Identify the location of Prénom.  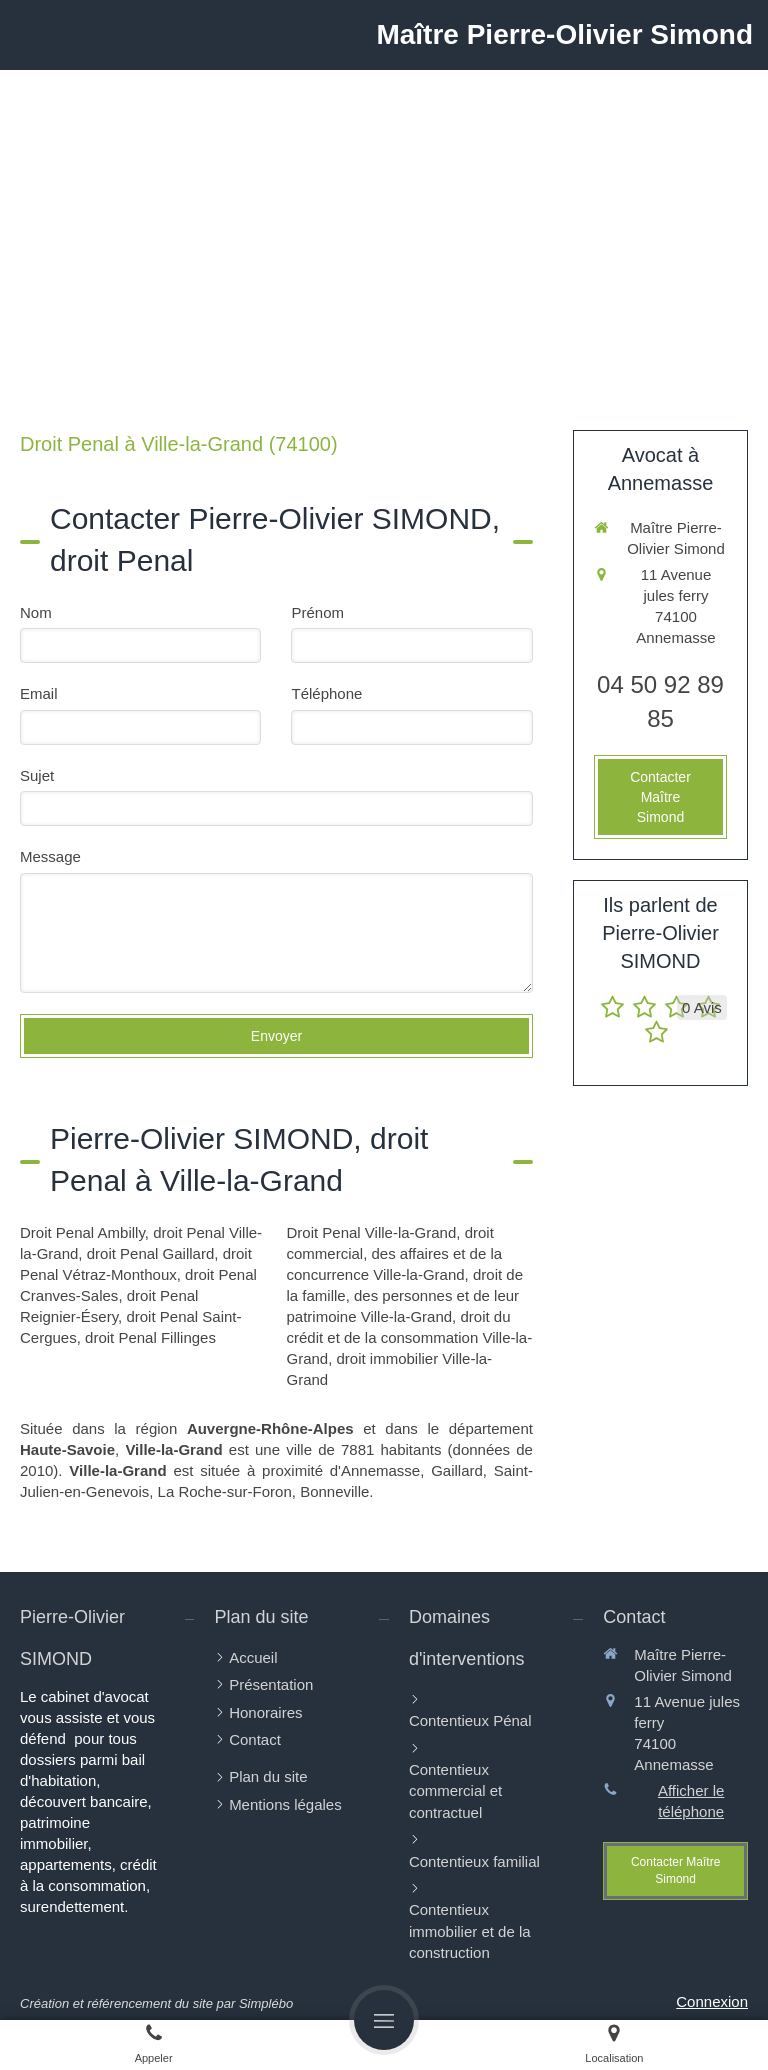
(317, 612).